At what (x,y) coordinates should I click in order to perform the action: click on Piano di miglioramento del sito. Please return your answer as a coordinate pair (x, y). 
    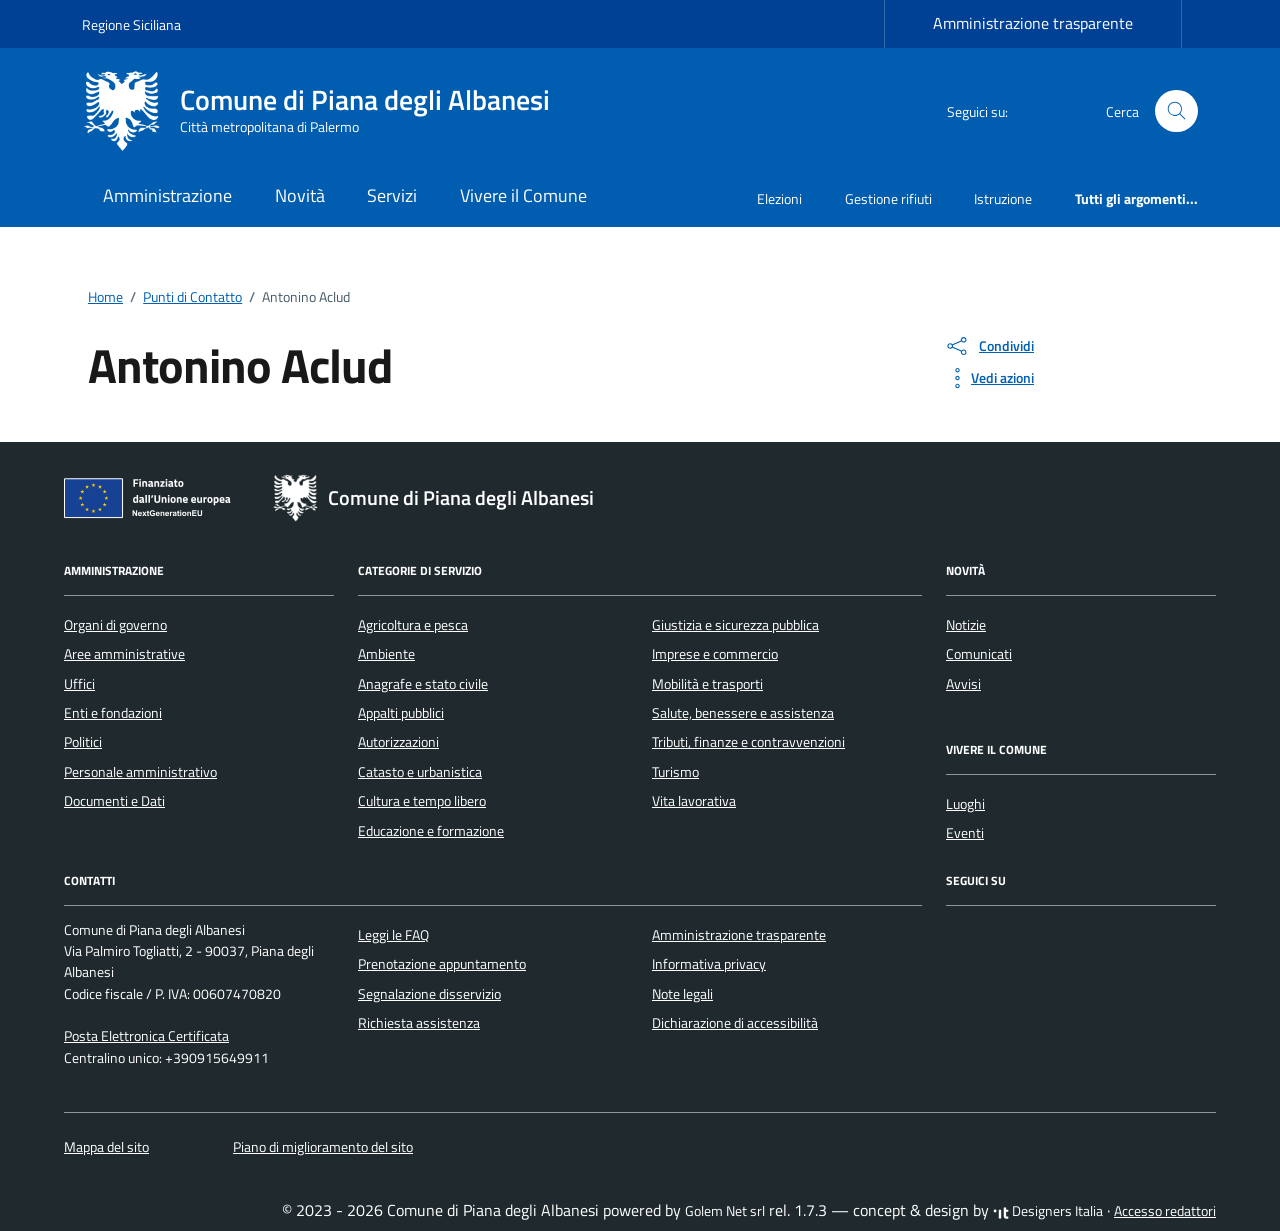
    Looking at the image, I should click on (323, 1147).